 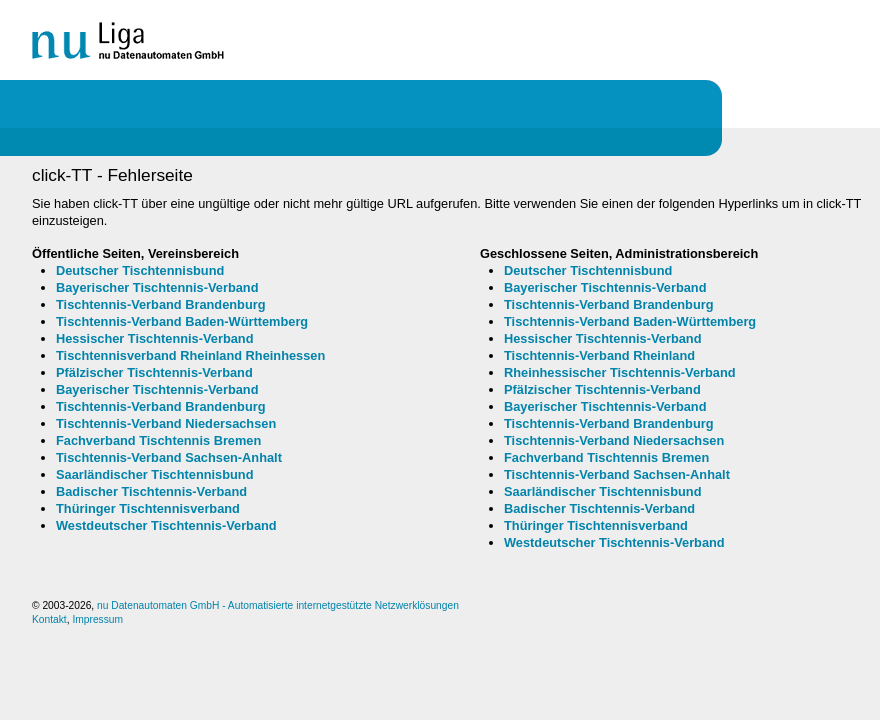 What do you see at coordinates (620, 372) in the screenshot?
I see `Rheinhessischer Tischtennis-Verband` at bounding box center [620, 372].